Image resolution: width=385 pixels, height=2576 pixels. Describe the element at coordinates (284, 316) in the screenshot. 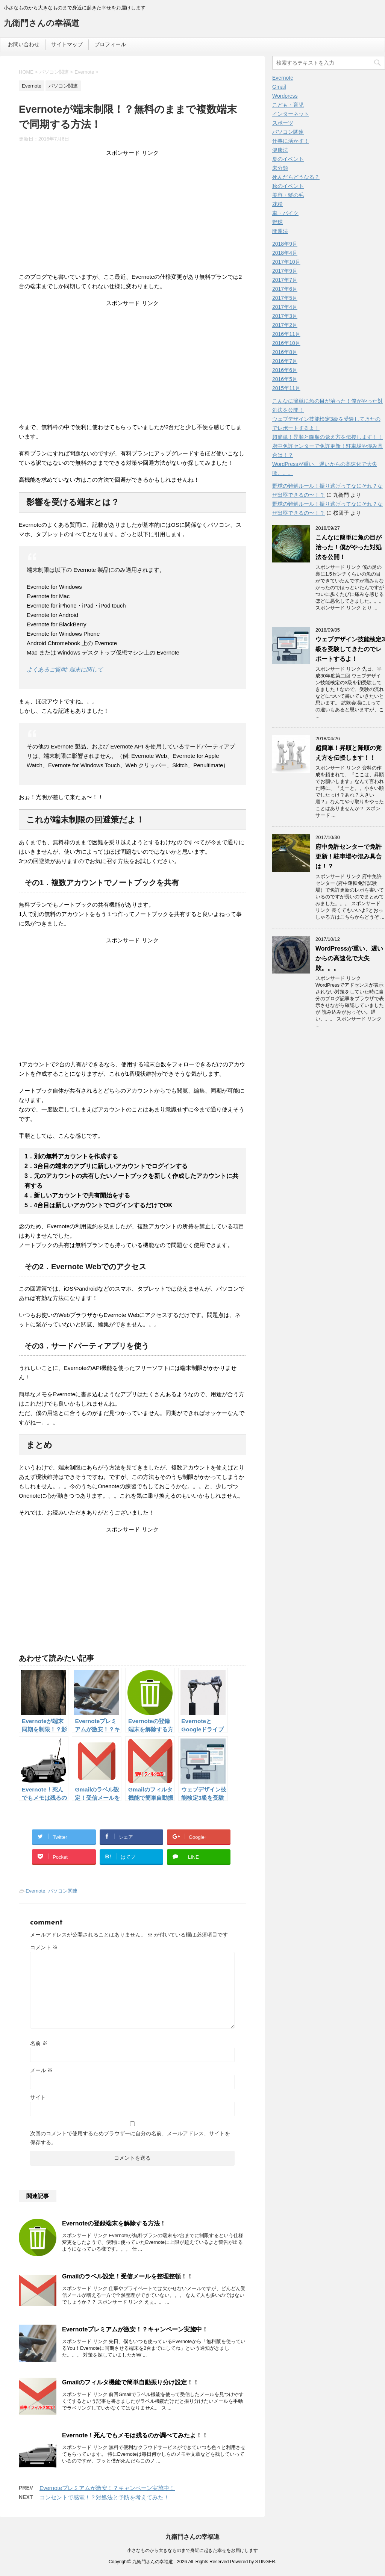

I see `2017年3月` at that location.